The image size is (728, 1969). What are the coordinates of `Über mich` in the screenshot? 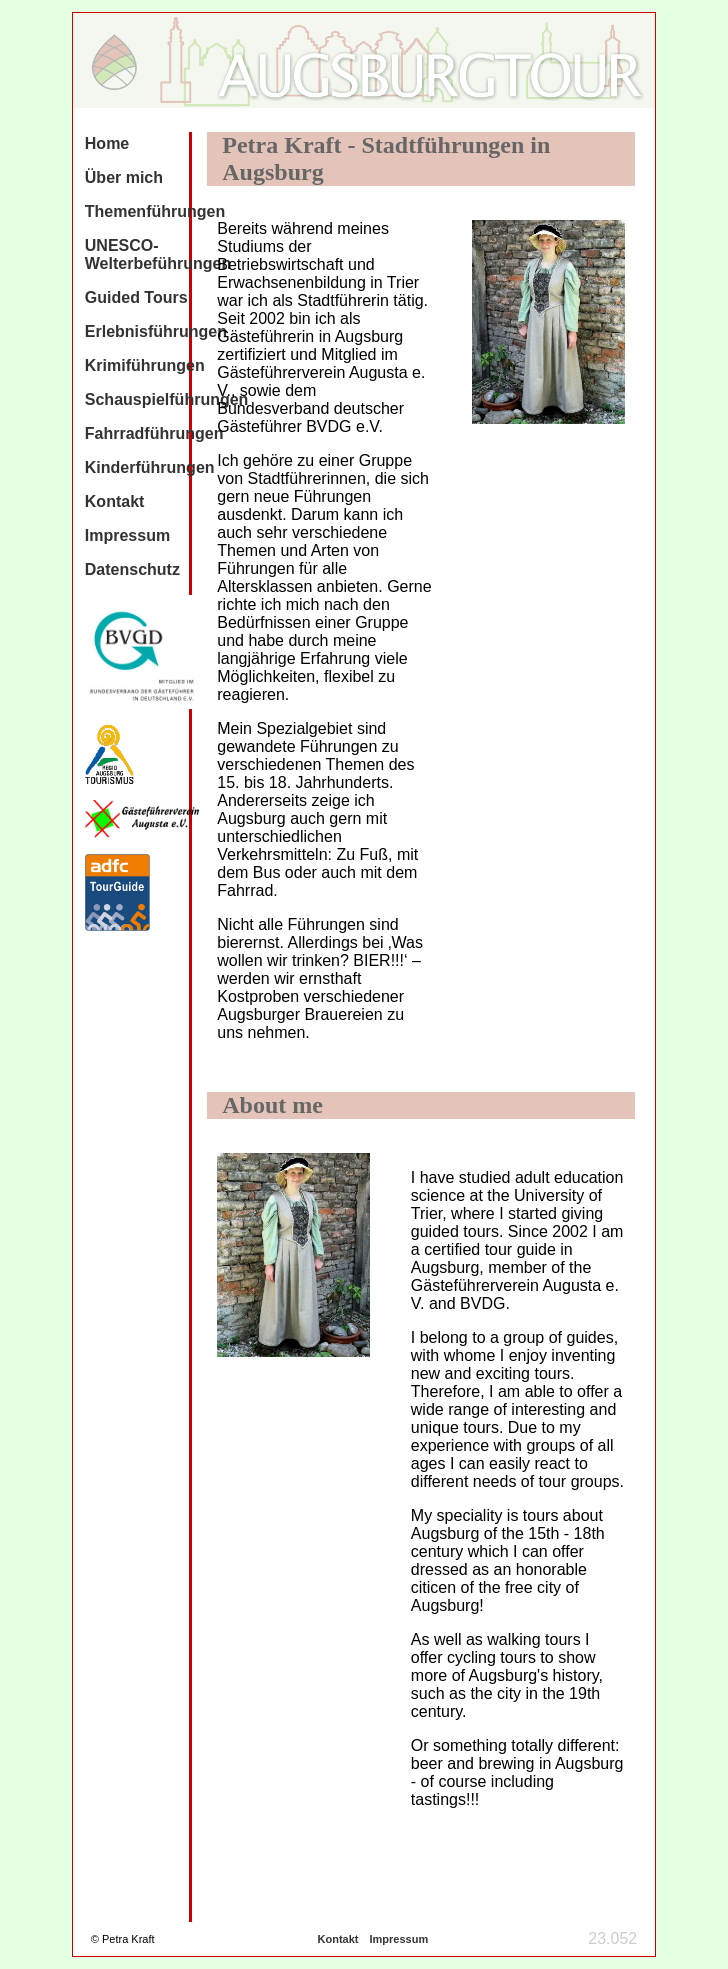 It's located at (124, 177).